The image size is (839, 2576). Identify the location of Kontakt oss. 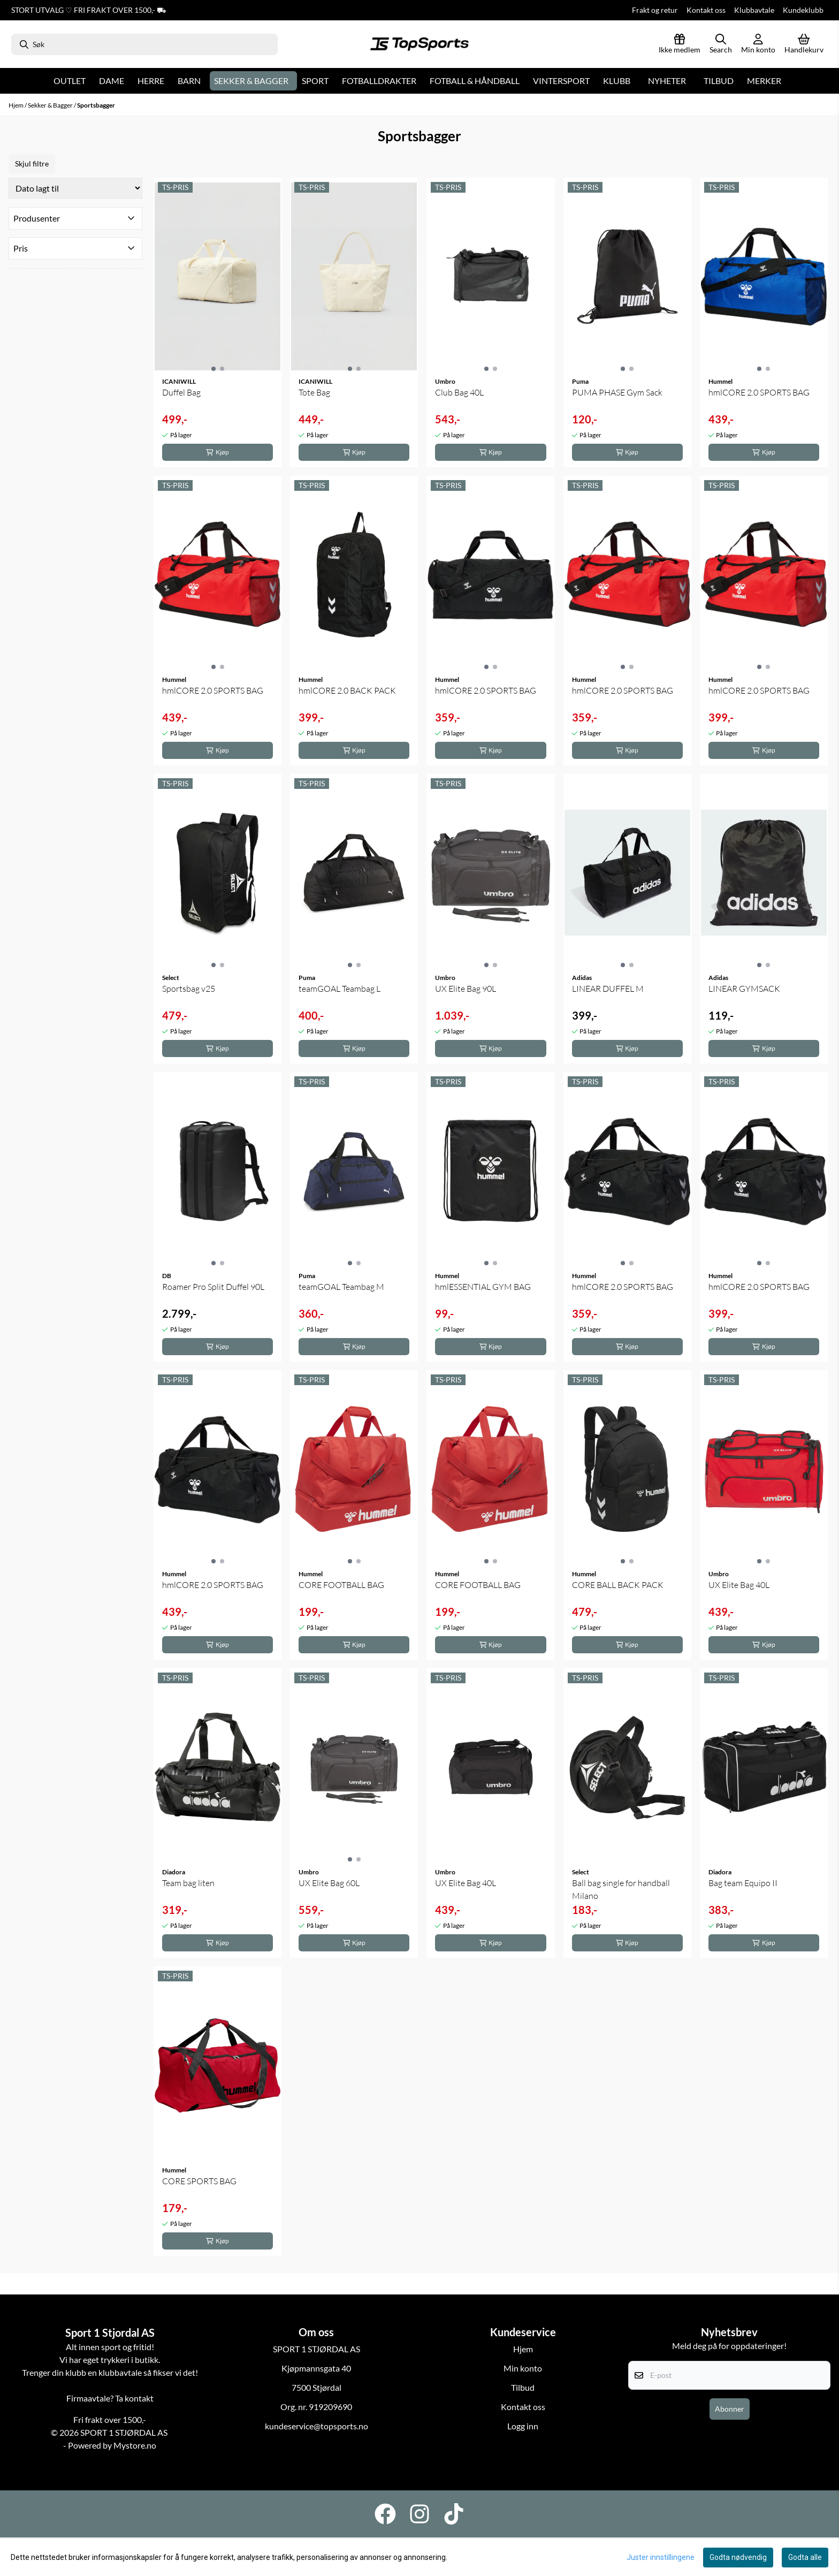
(706, 9).